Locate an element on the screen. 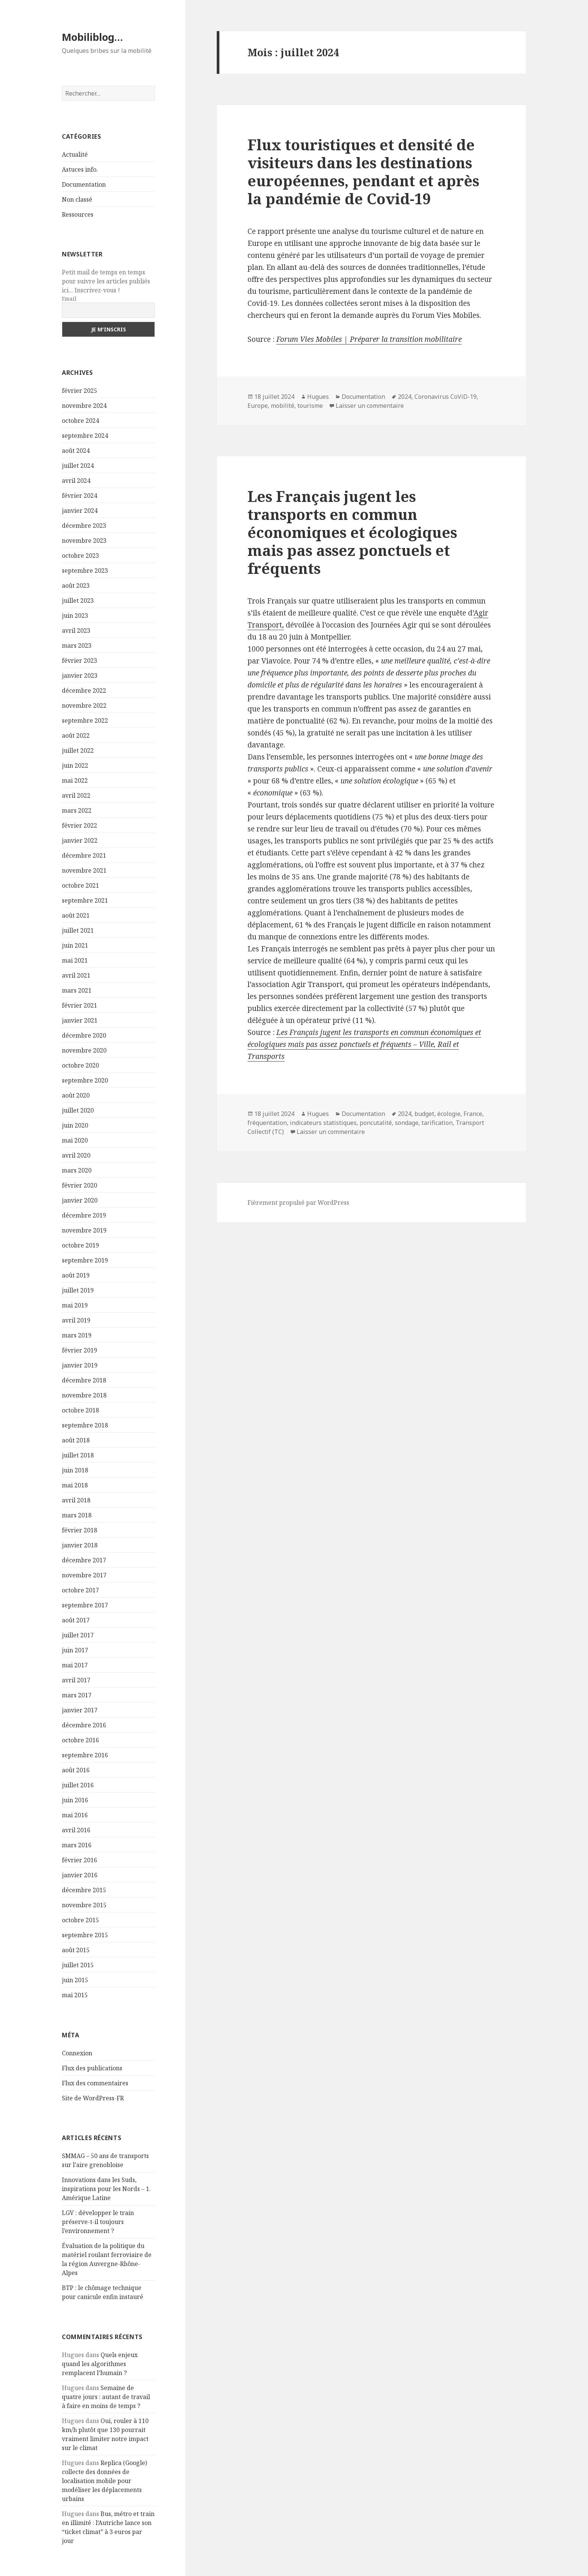 The height and width of the screenshot is (2576, 588). février 2025 is located at coordinates (79, 390).